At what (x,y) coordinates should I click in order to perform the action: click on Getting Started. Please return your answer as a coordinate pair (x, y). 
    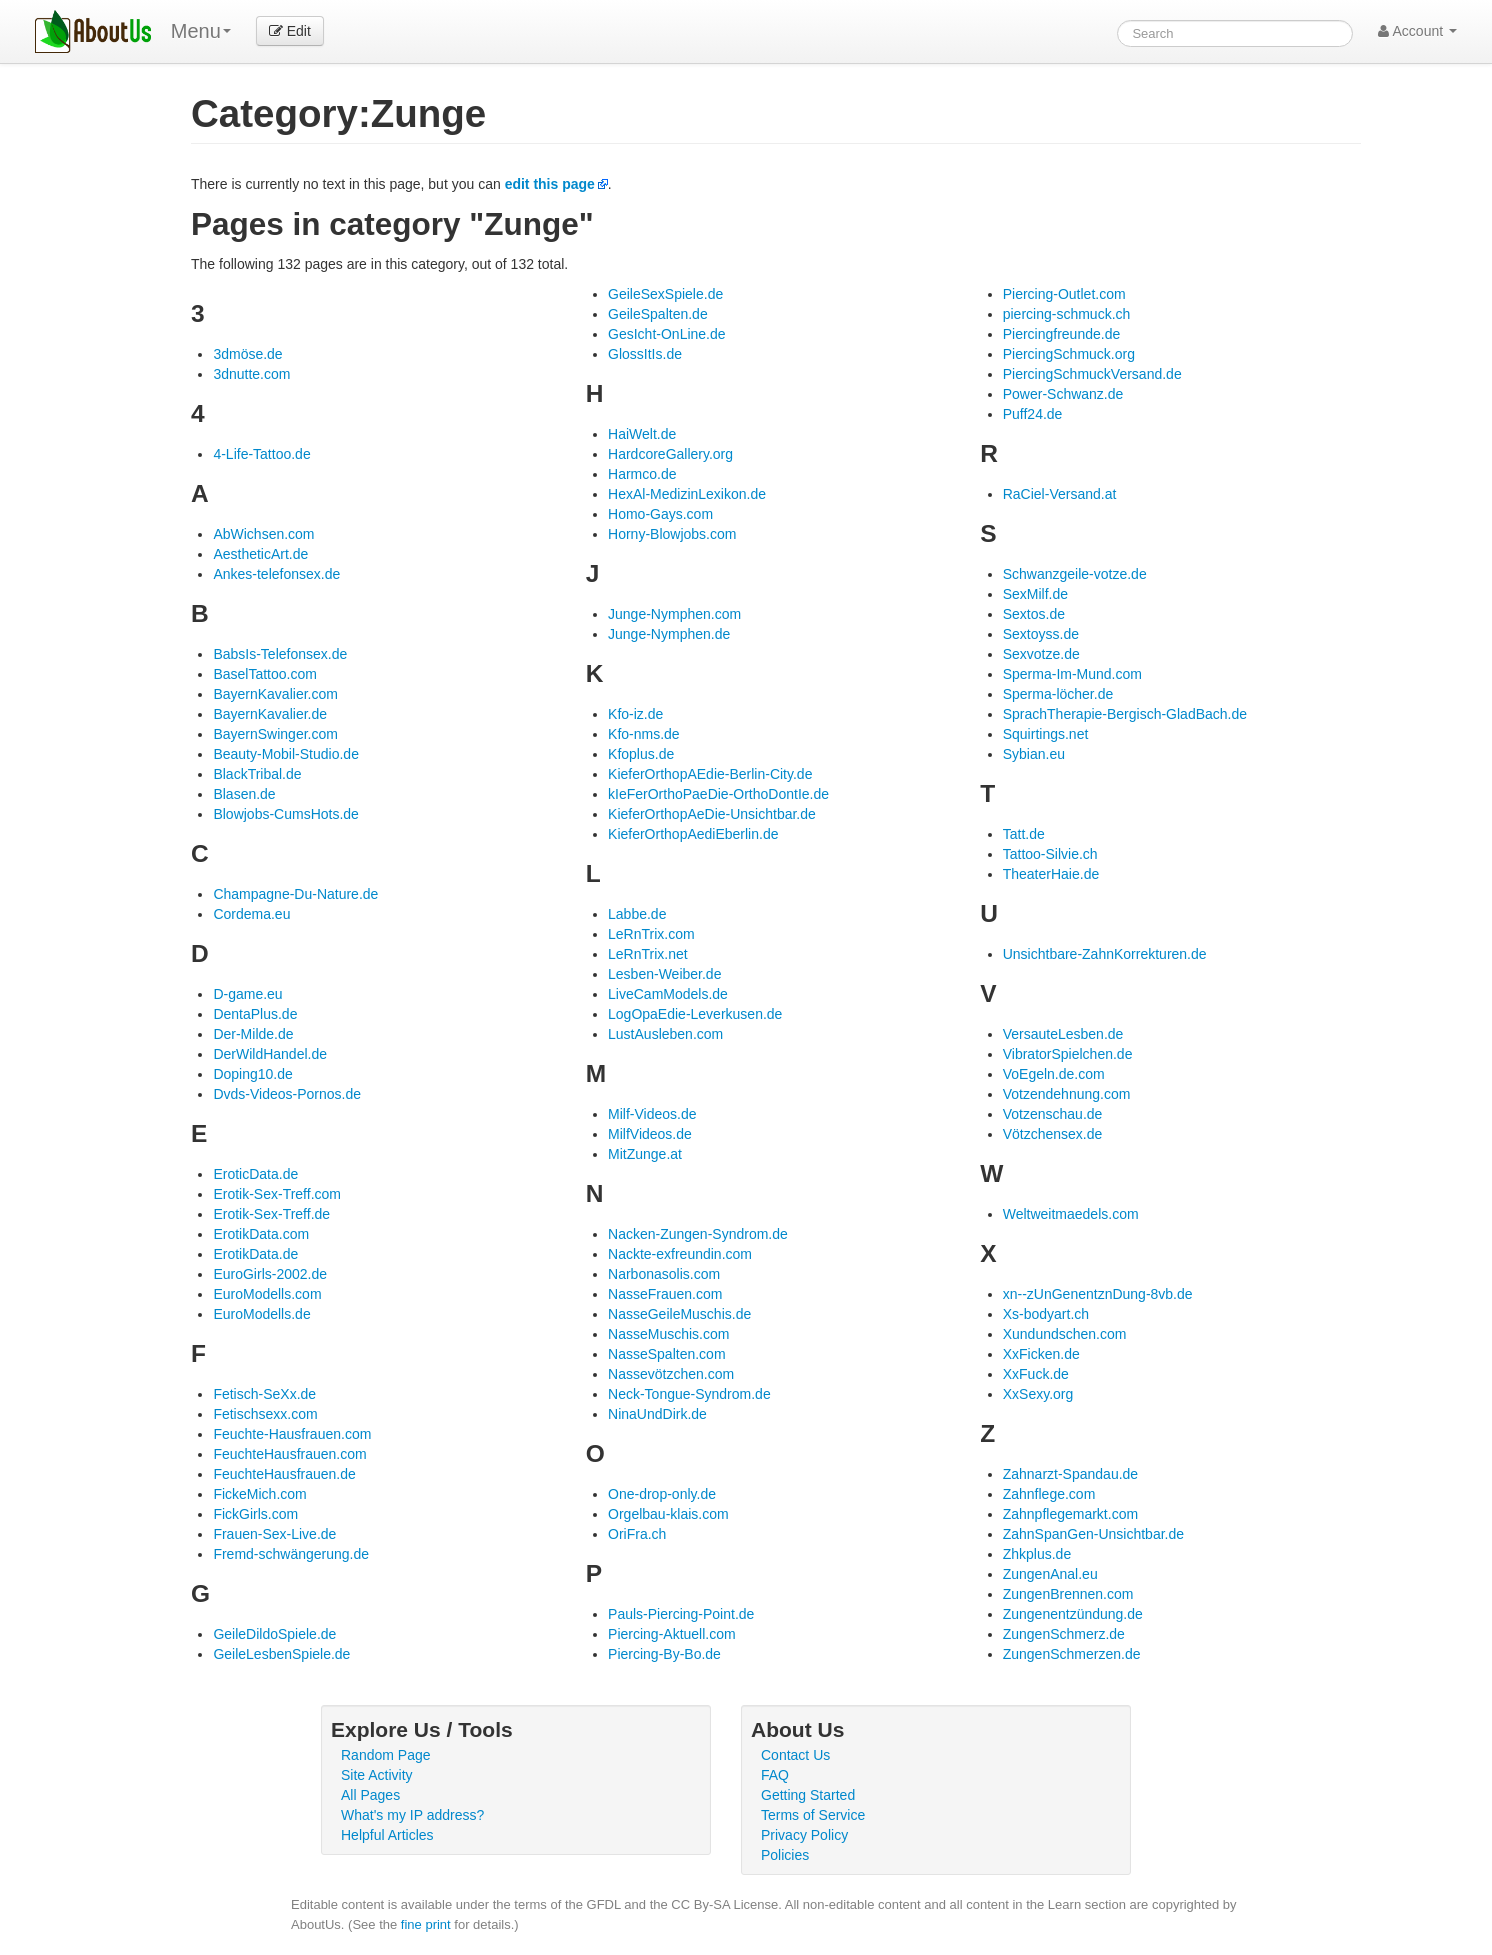
    Looking at the image, I should click on (808, 1795).